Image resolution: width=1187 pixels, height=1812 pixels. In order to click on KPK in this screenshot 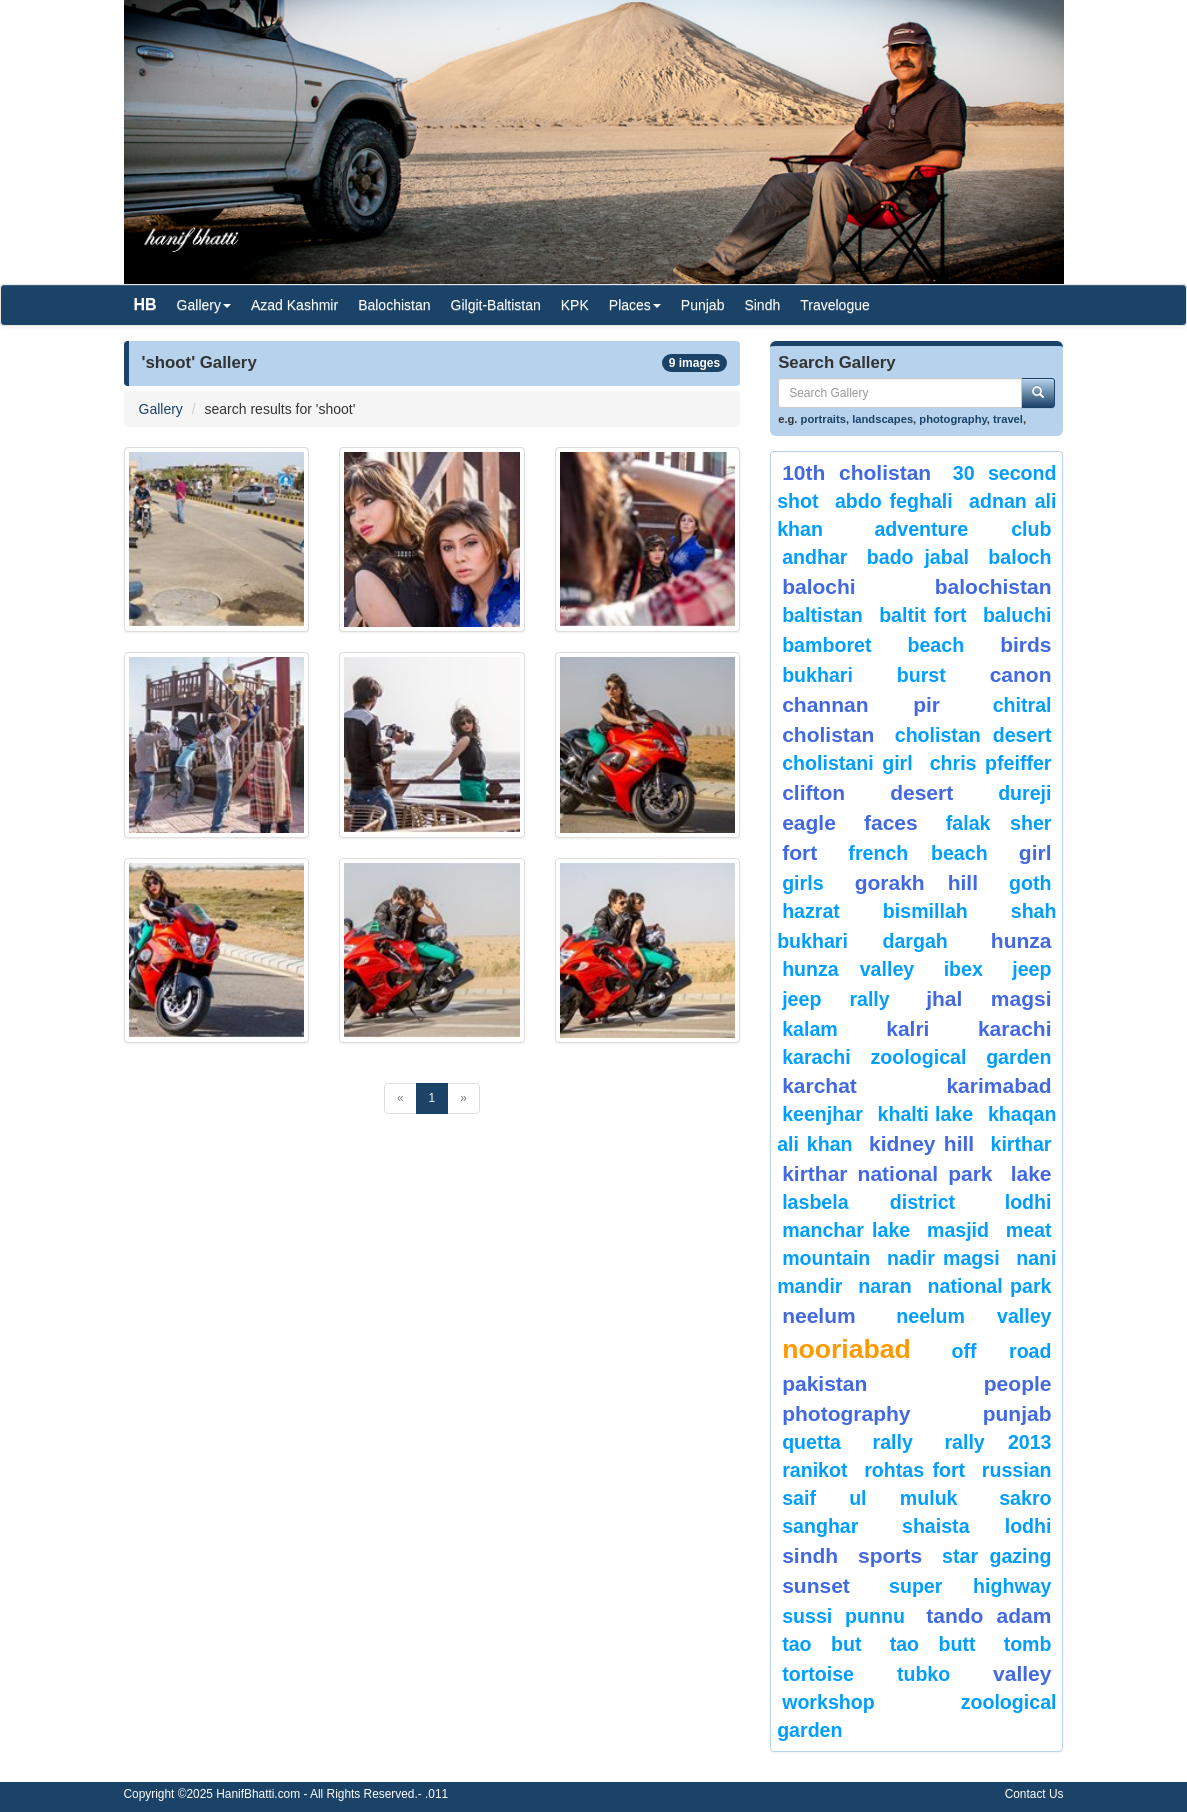, I will do `click(575, 305)`.